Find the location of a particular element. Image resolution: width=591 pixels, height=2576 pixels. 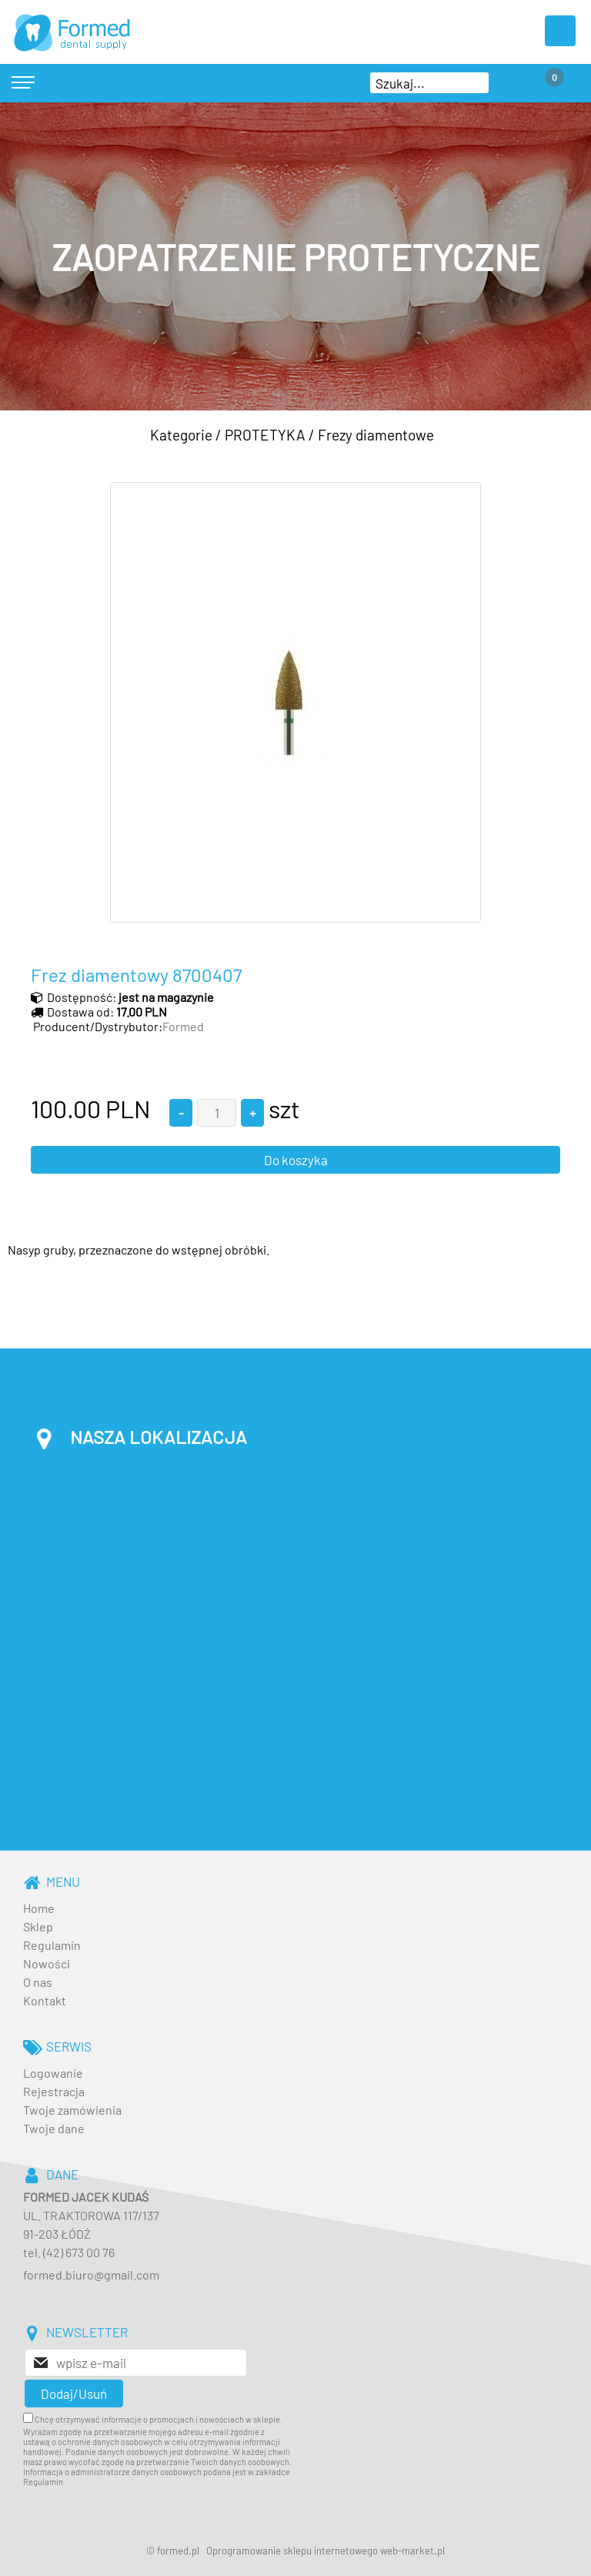

Kategorie is located at coordinates (181, 435).